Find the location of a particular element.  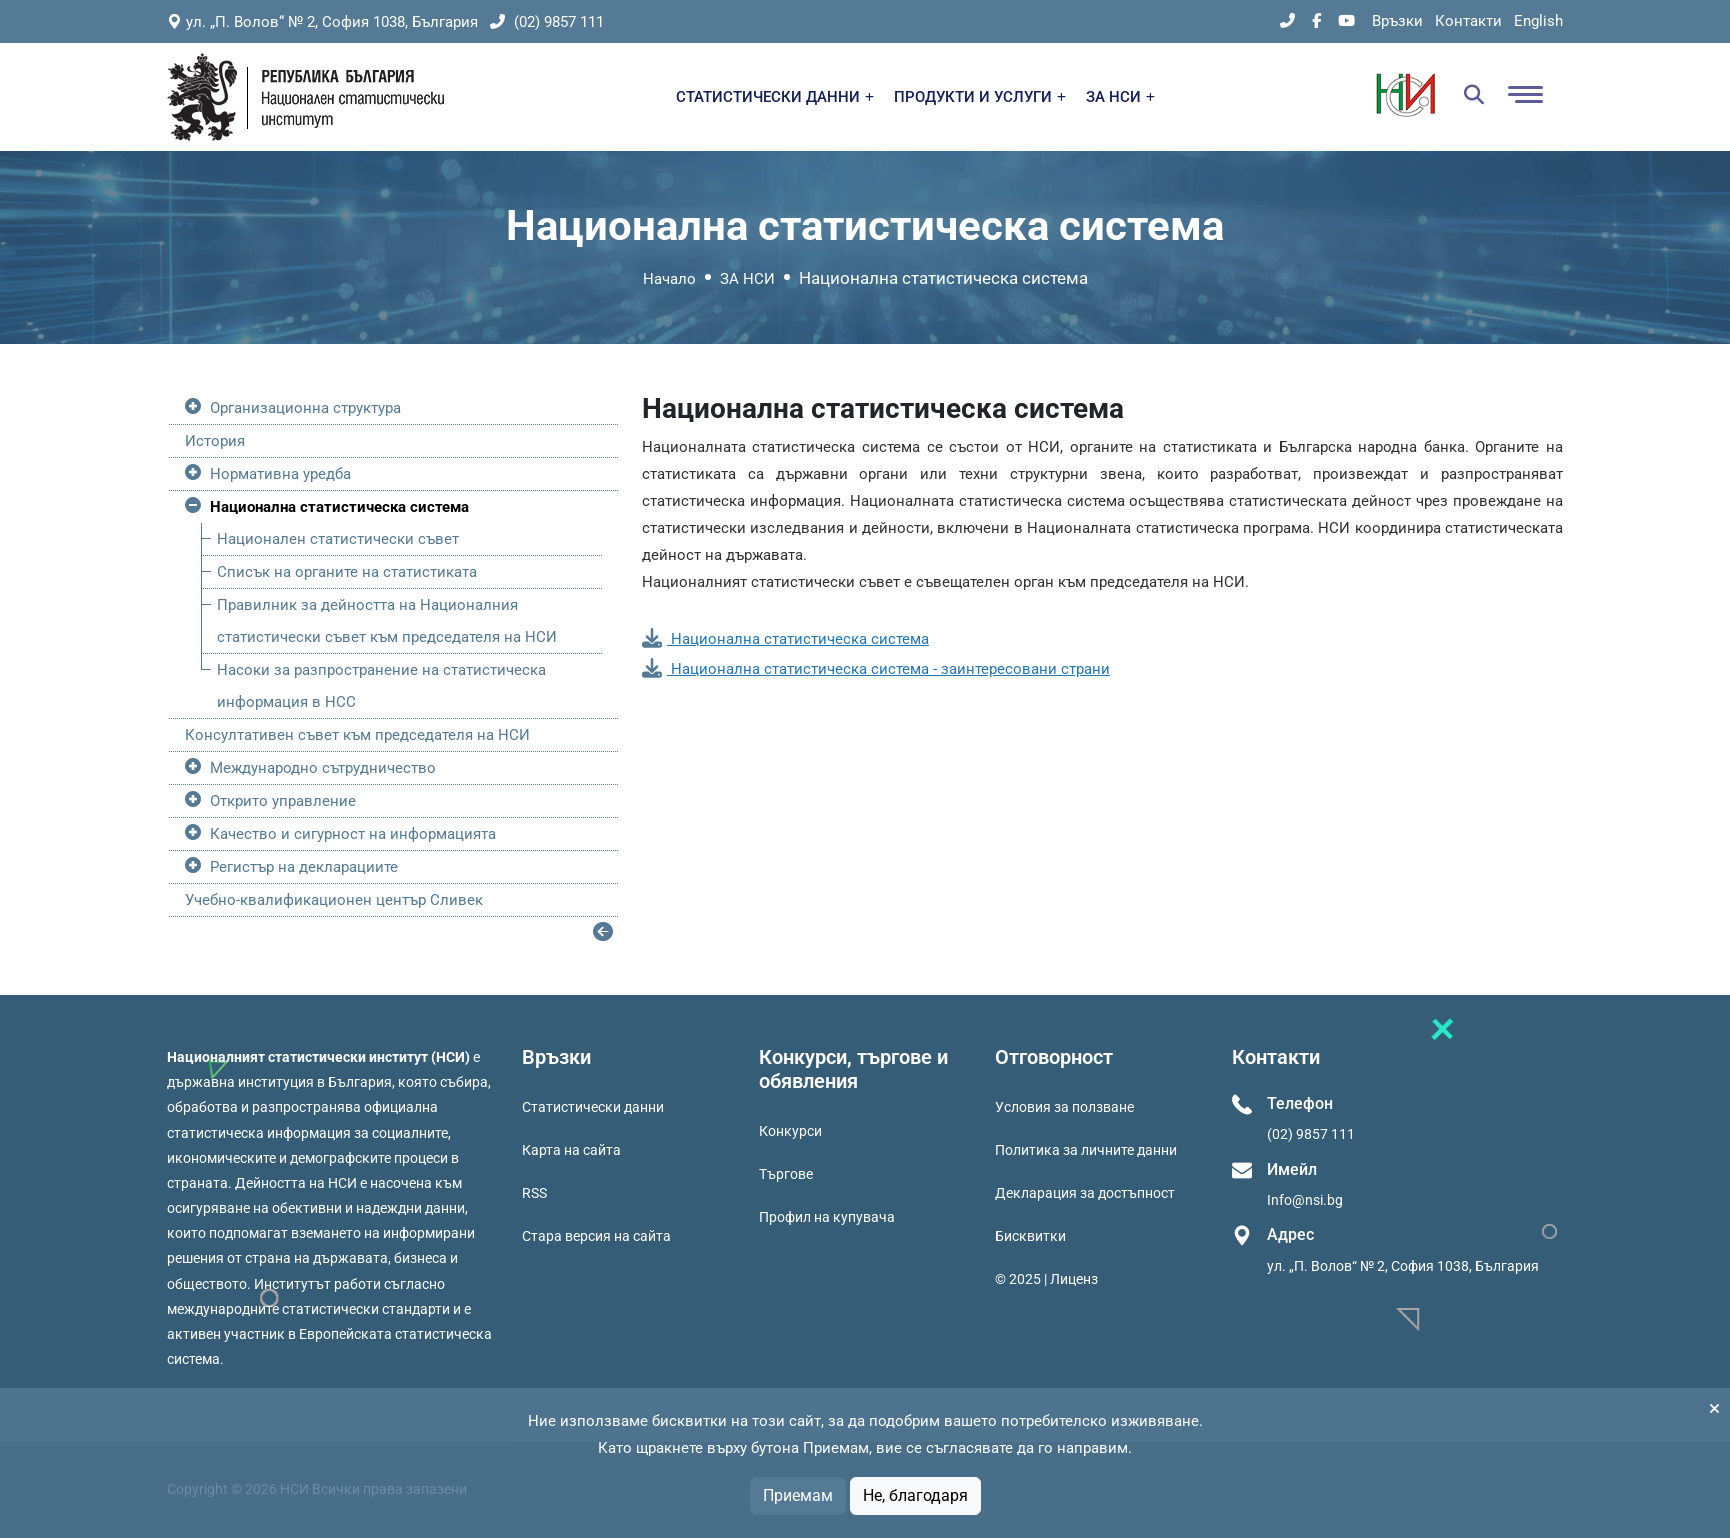

Организационна структура is located at coordinates (305, 408).